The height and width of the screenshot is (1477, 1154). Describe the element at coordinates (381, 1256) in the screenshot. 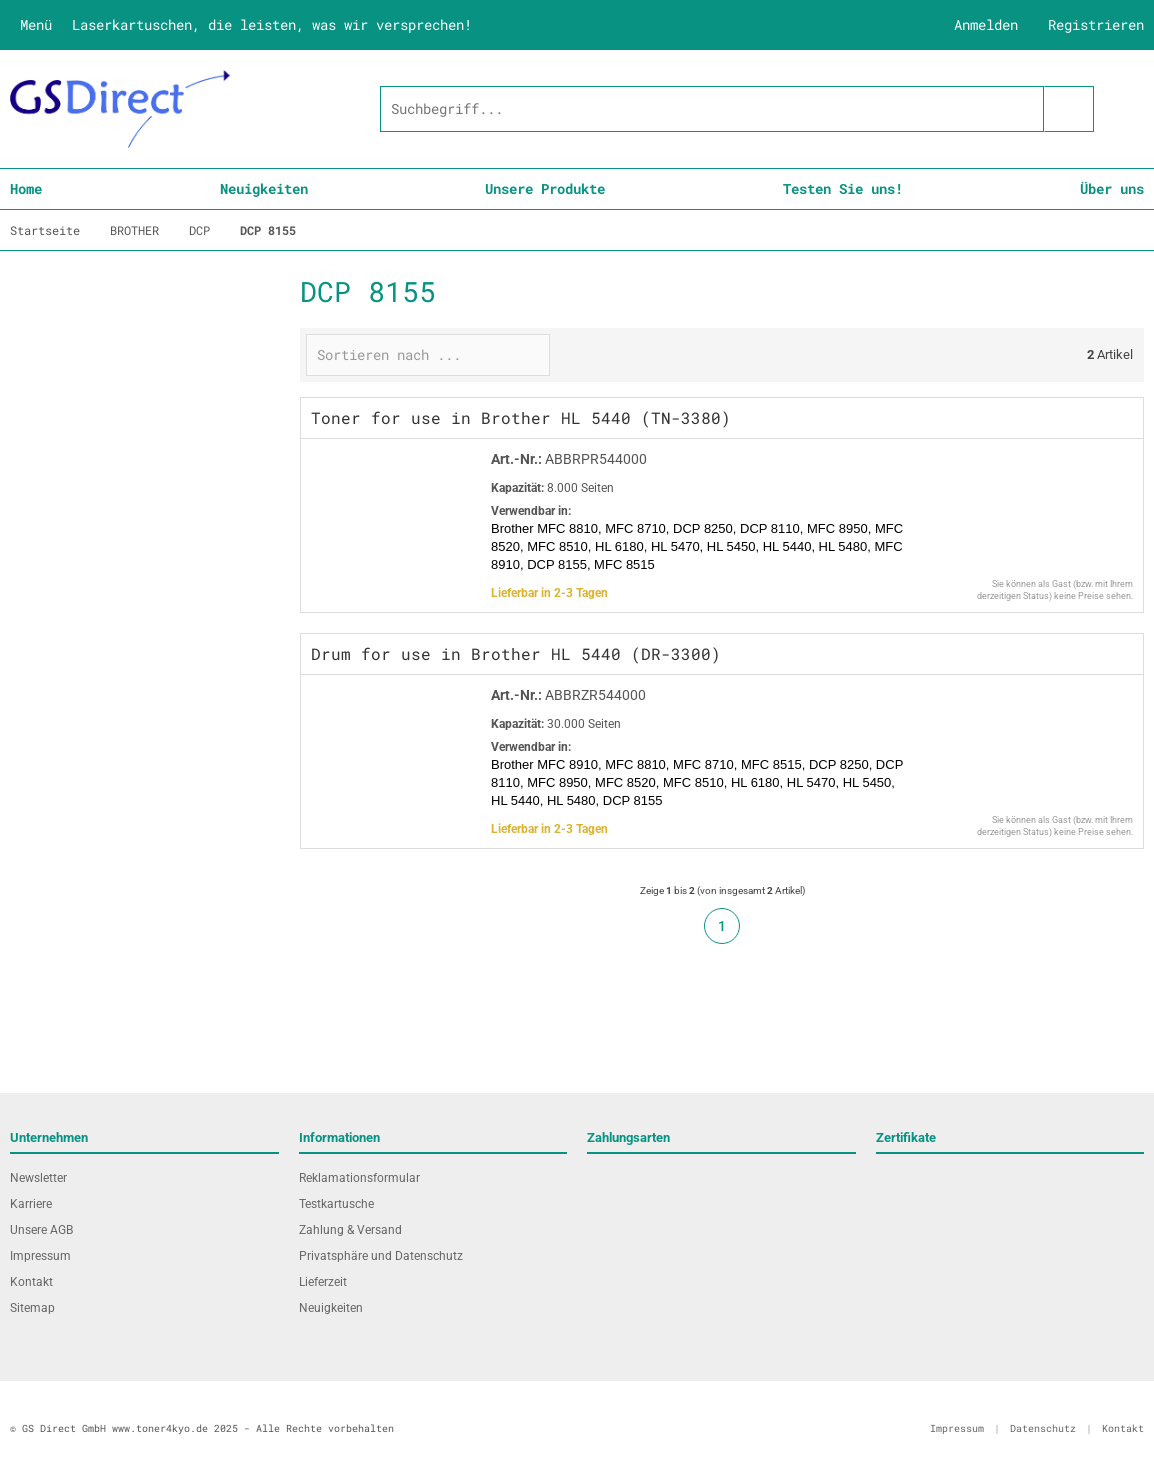

I see `Privatsphäre und Datenschutz` at that location.